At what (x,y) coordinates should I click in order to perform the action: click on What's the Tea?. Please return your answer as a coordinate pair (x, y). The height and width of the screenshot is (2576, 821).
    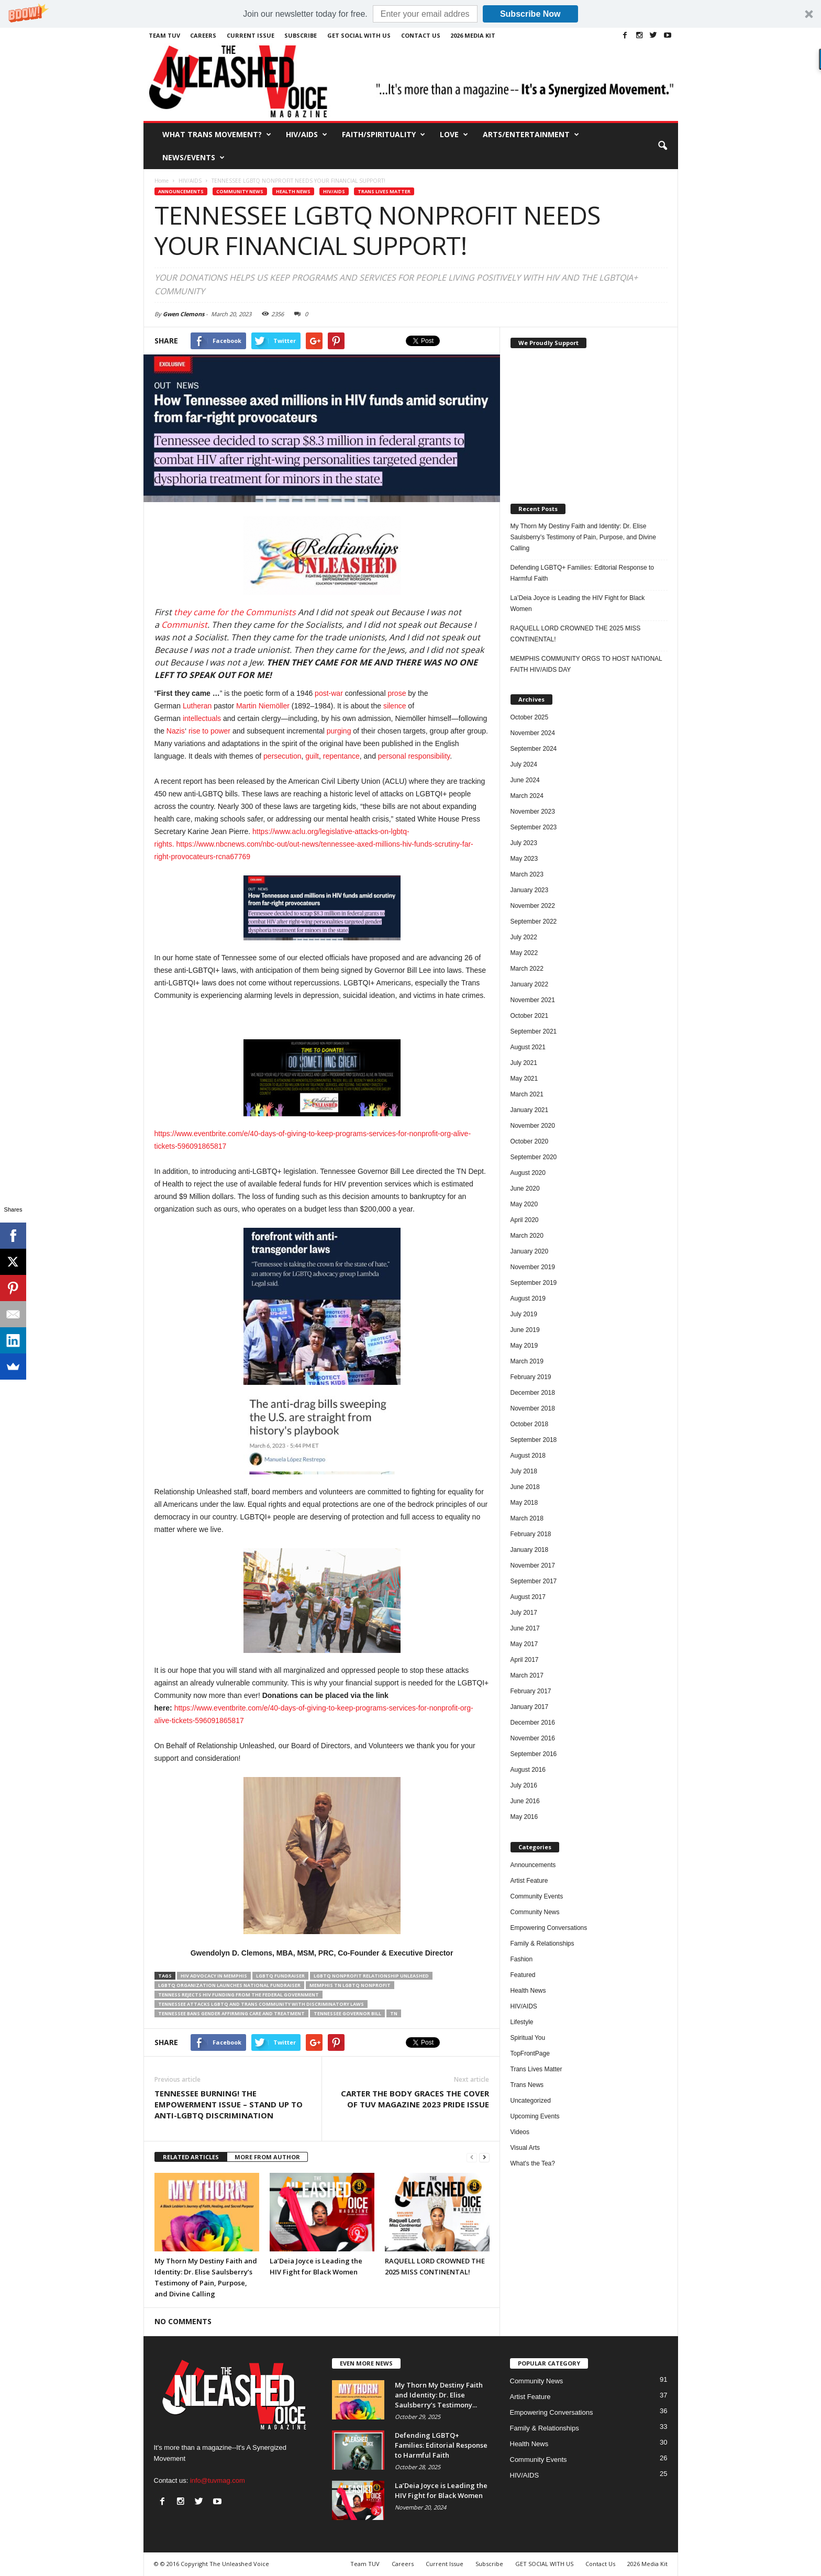
    Looking at the image, I should click on (533, 2163).